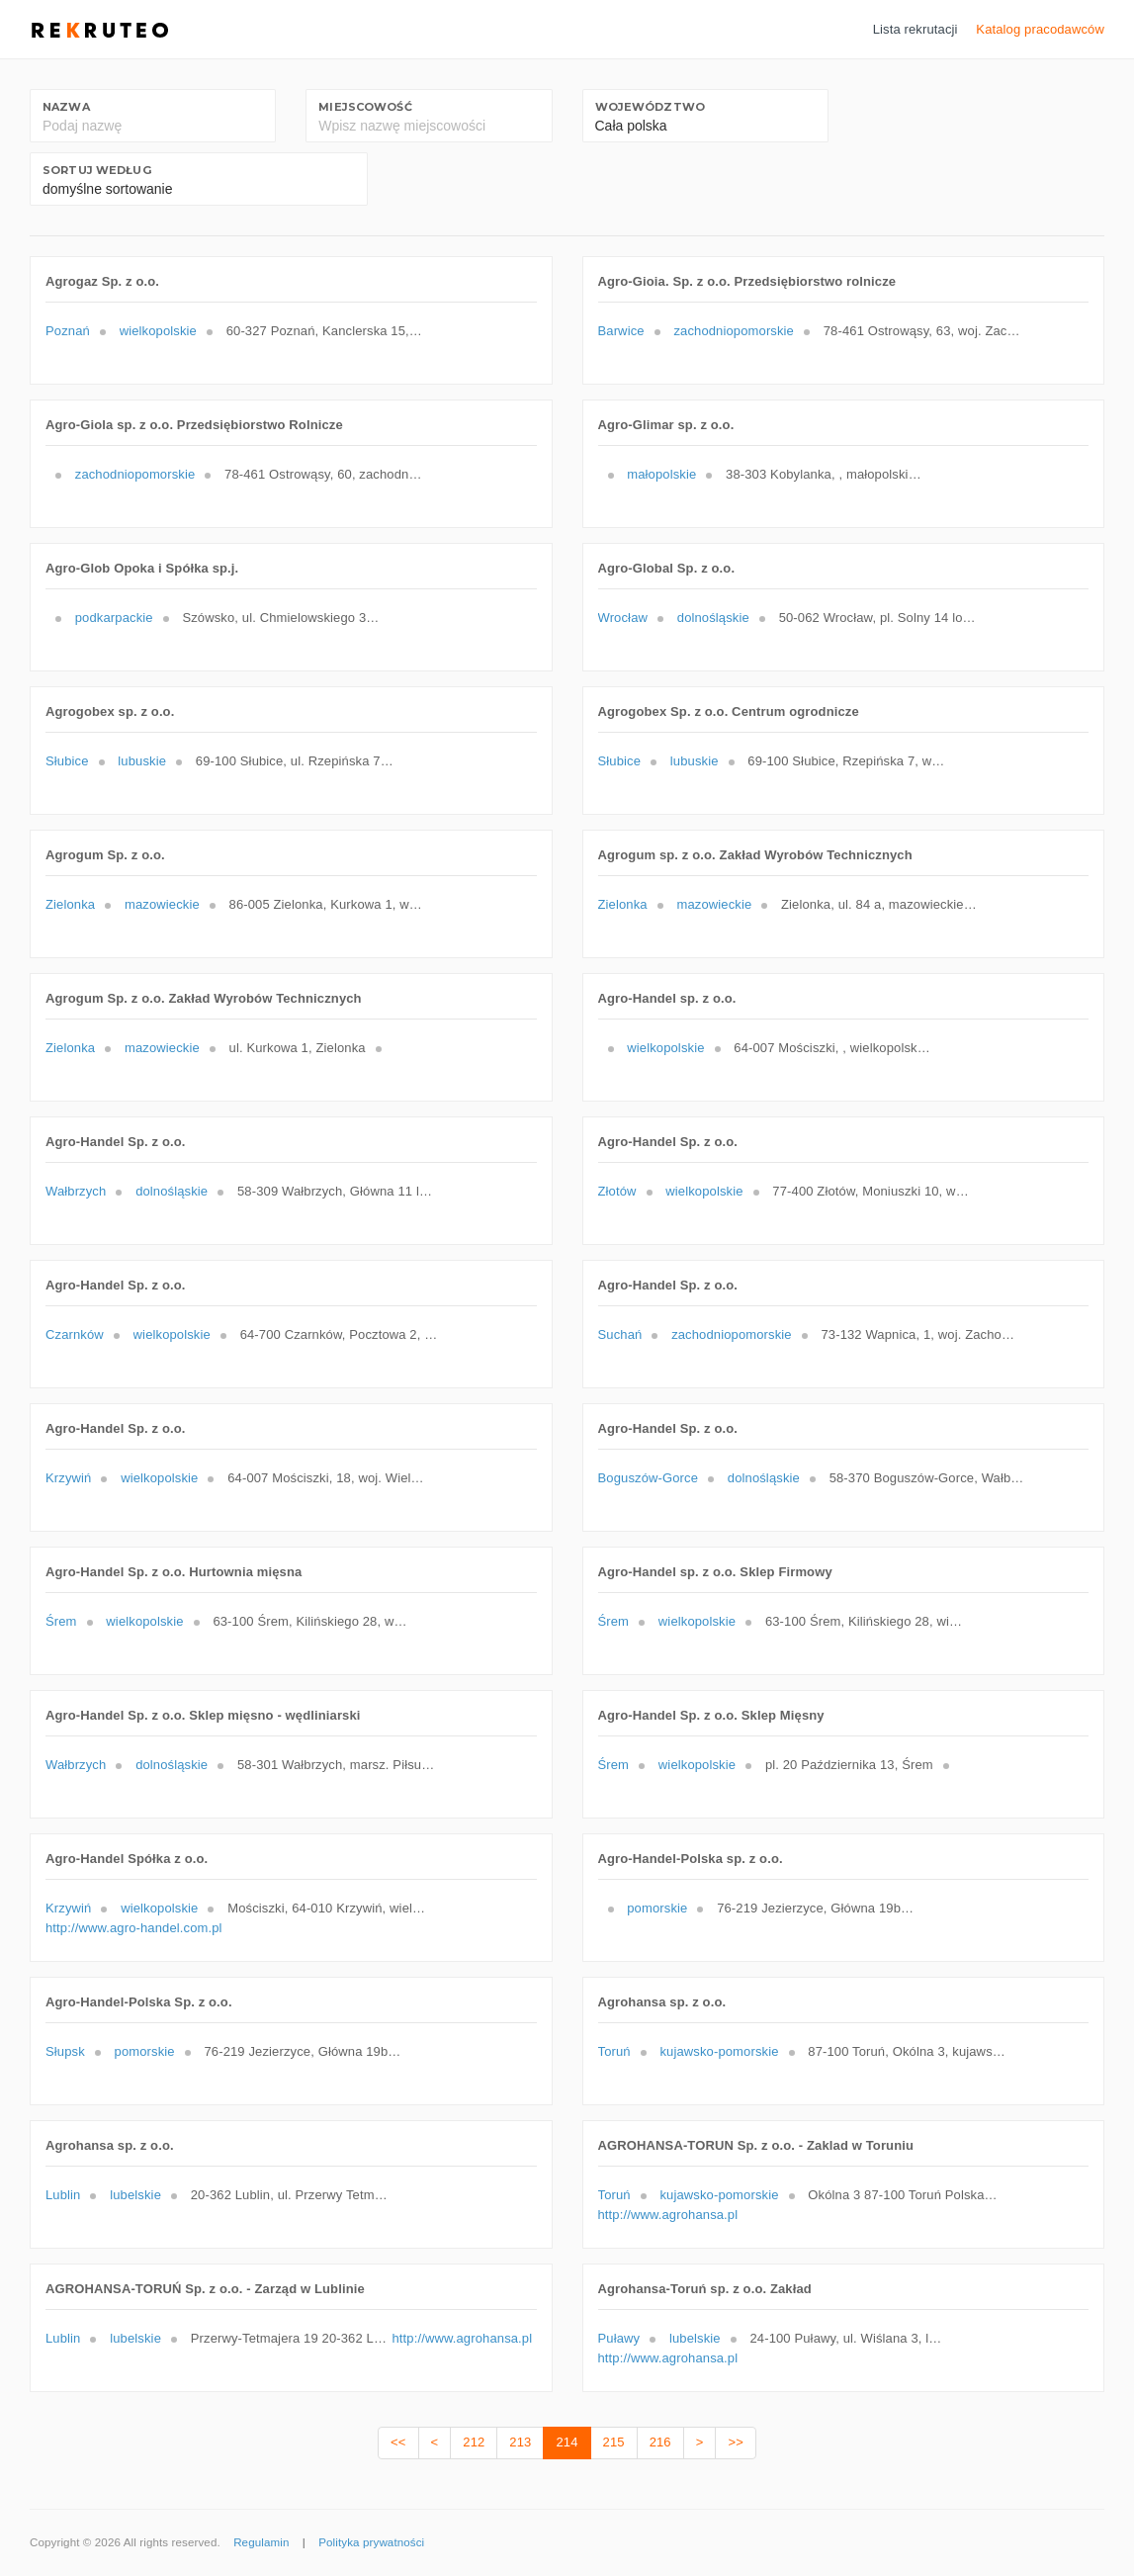  Describe the element at coordinates (65, 2051) in the screenshot. I see `Słupsk` at that location.